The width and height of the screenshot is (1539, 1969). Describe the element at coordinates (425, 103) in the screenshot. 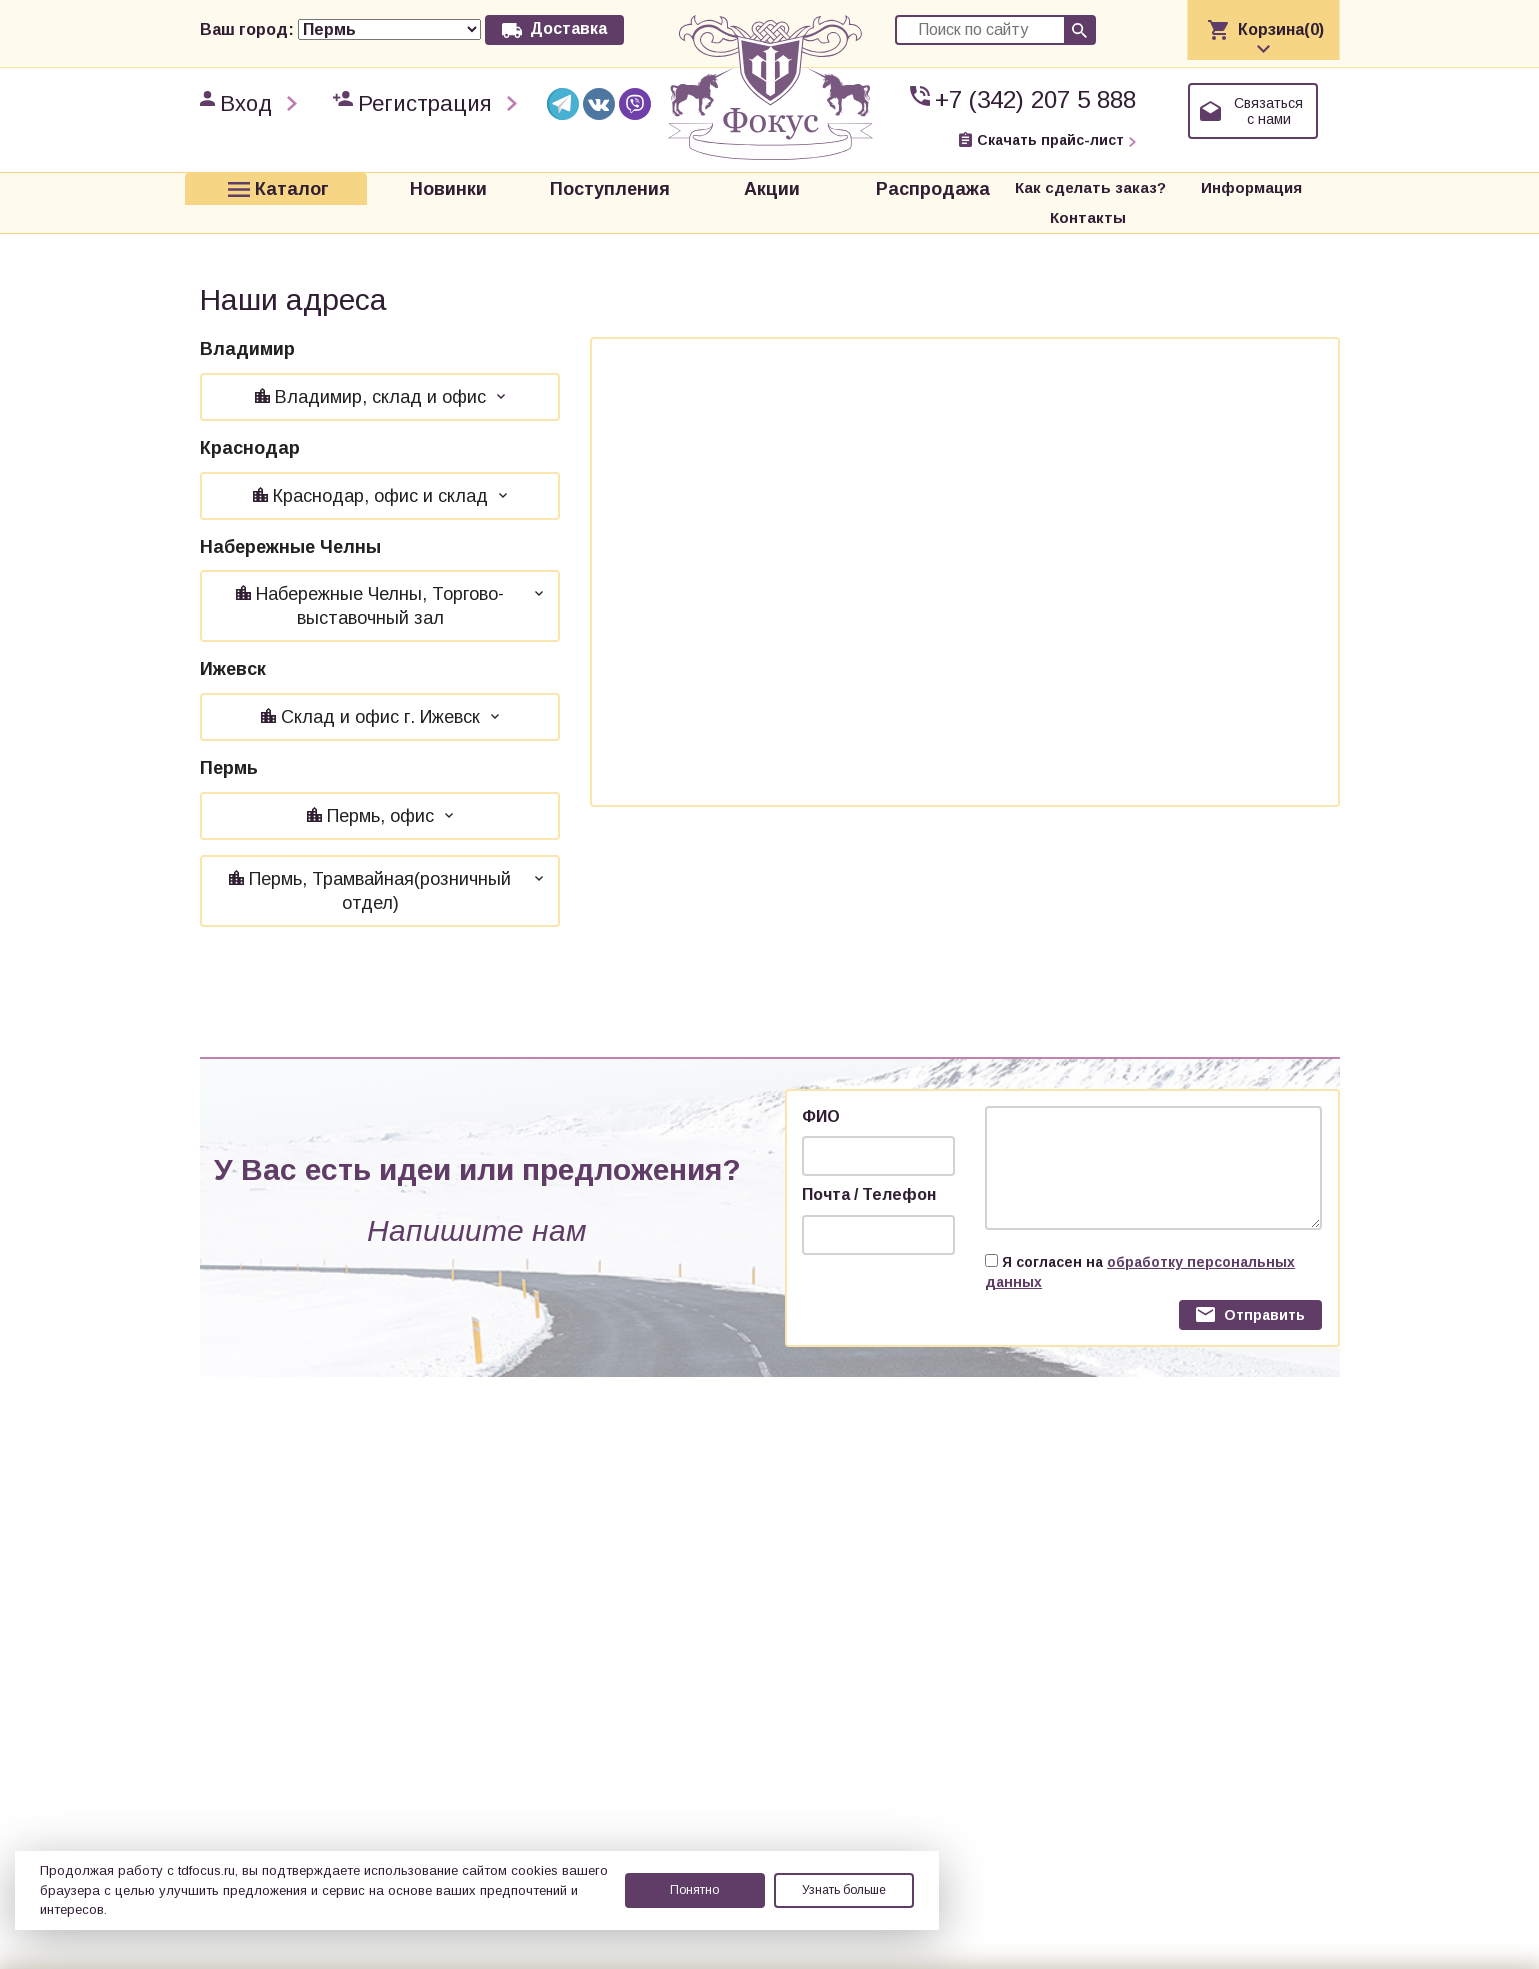

I see `Регистрация` at that location.